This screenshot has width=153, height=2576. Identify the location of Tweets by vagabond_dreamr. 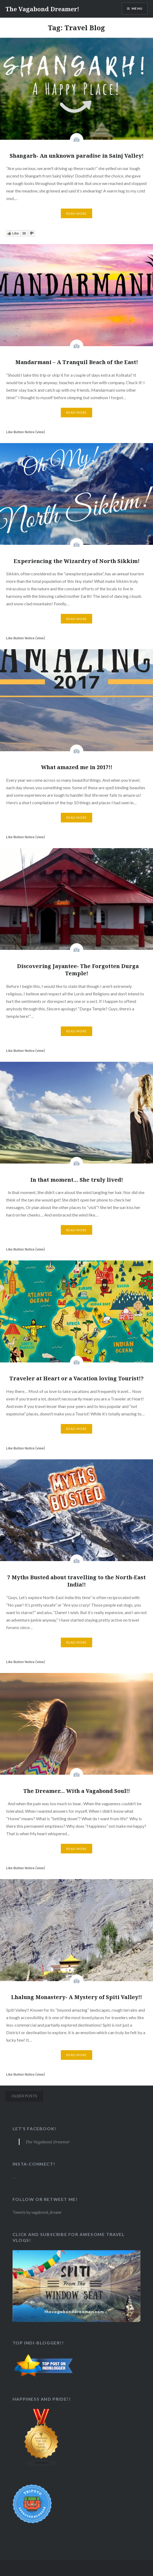
(37, 2212).